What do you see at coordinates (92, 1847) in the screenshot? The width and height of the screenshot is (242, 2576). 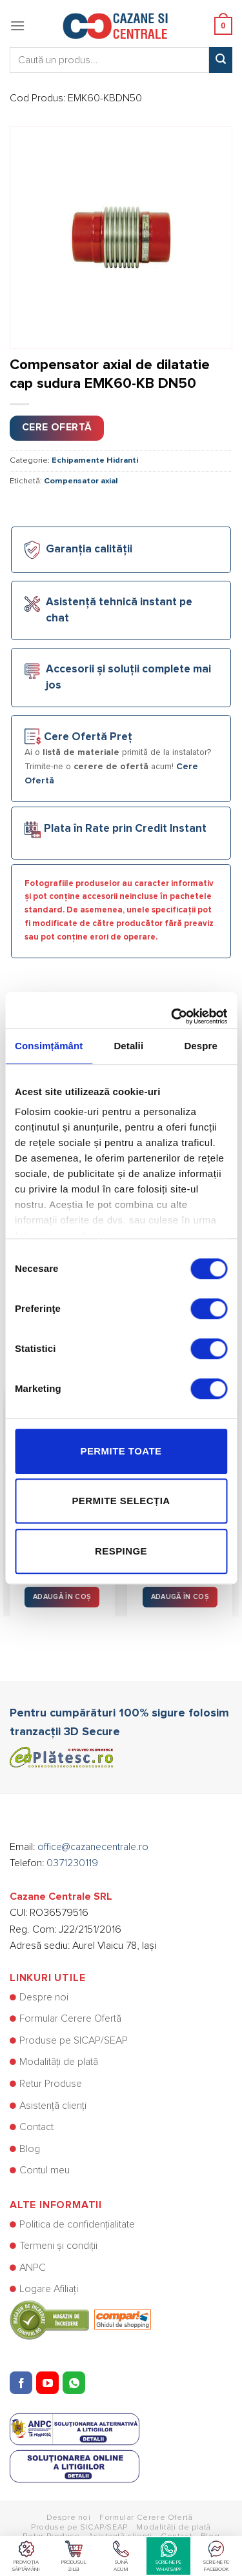 I see `office@cazanecentrale.ro` at bounding box center [92, 1847].